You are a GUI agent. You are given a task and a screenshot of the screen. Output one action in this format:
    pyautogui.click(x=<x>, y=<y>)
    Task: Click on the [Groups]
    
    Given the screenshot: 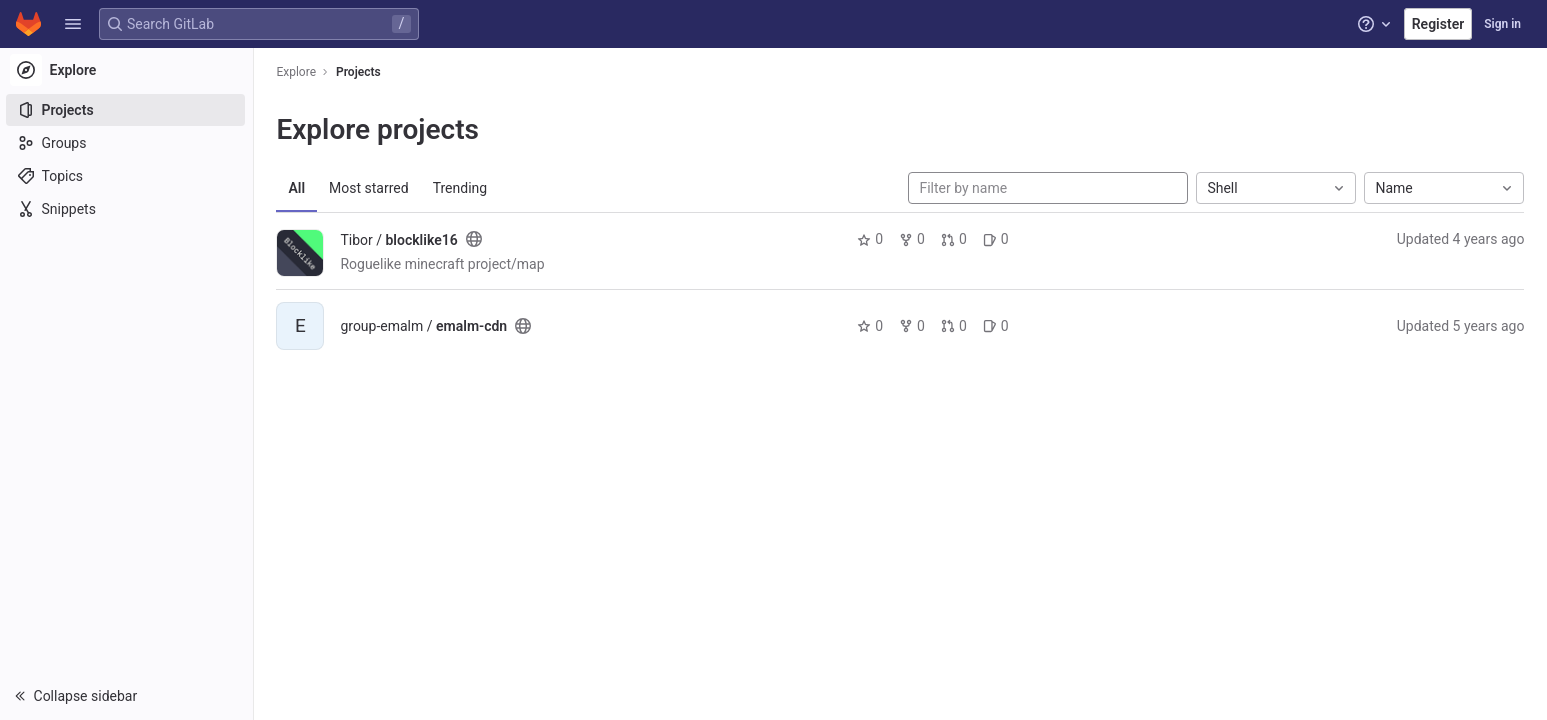 What is the action you would take?
    pyautogui.click(x=127, y=143)
    